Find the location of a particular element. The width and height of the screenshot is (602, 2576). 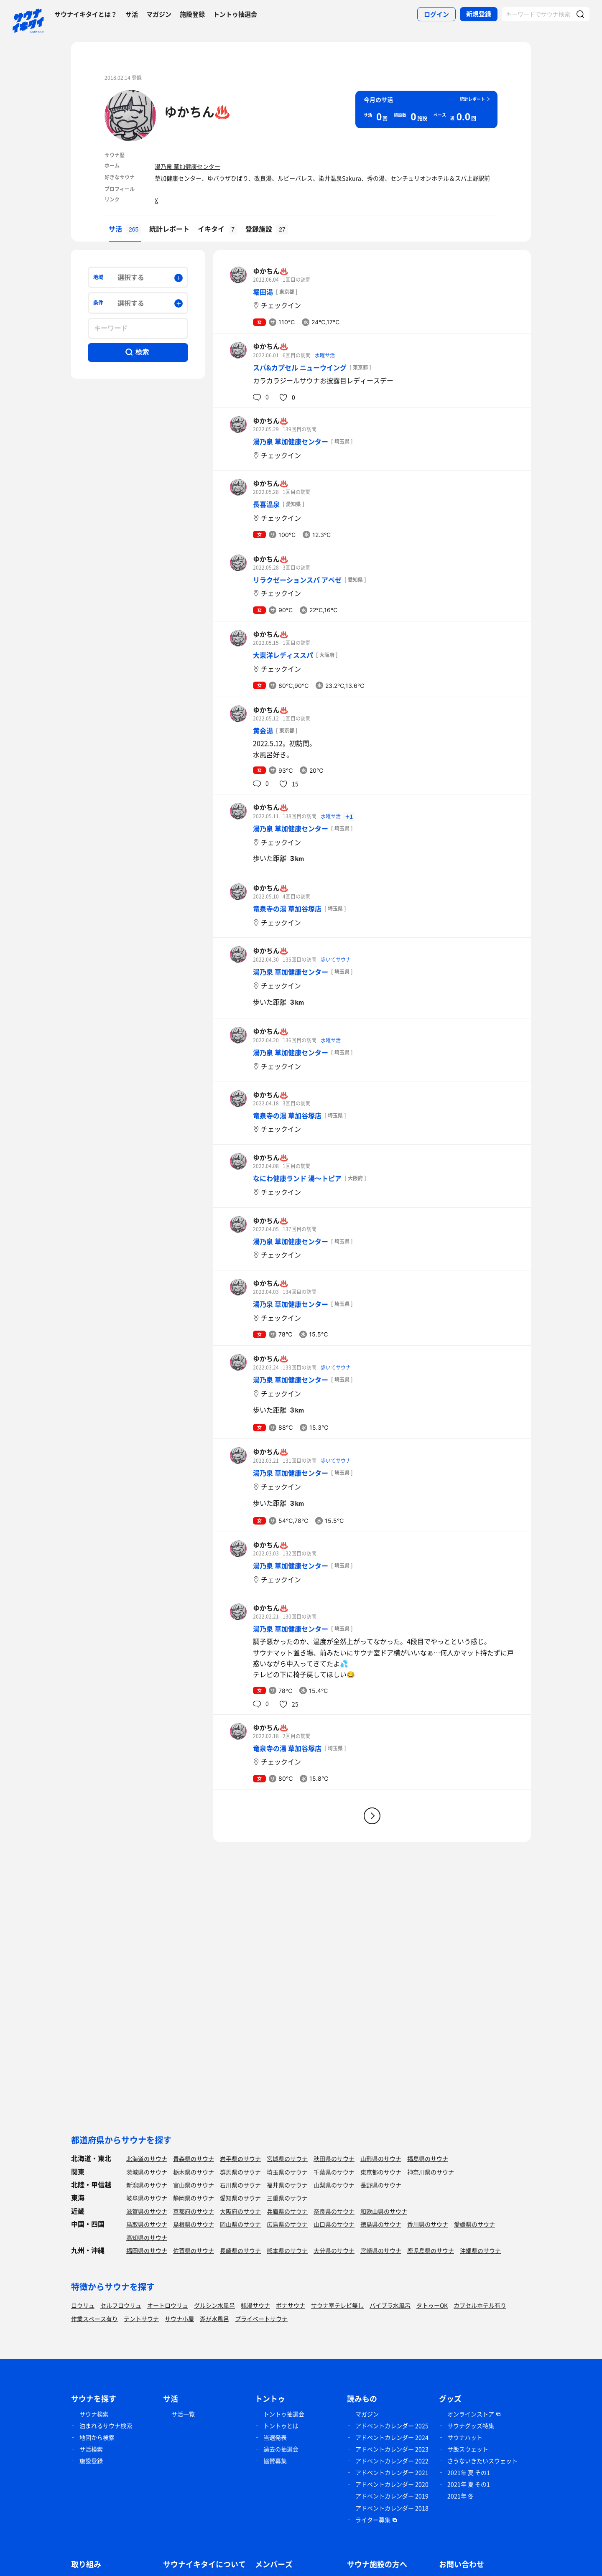

サ活 is located at coordinates (131, 14).